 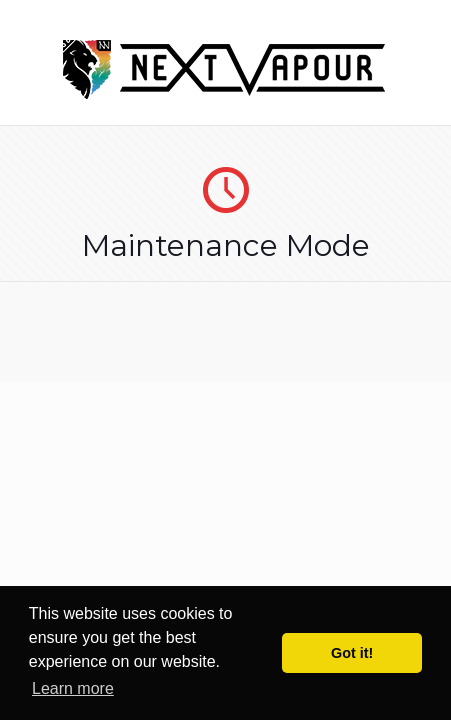 What do you see at coordinates (73, 688) in the screenshot?
I see `Learn more [button]` at bounding box center [73, 688].